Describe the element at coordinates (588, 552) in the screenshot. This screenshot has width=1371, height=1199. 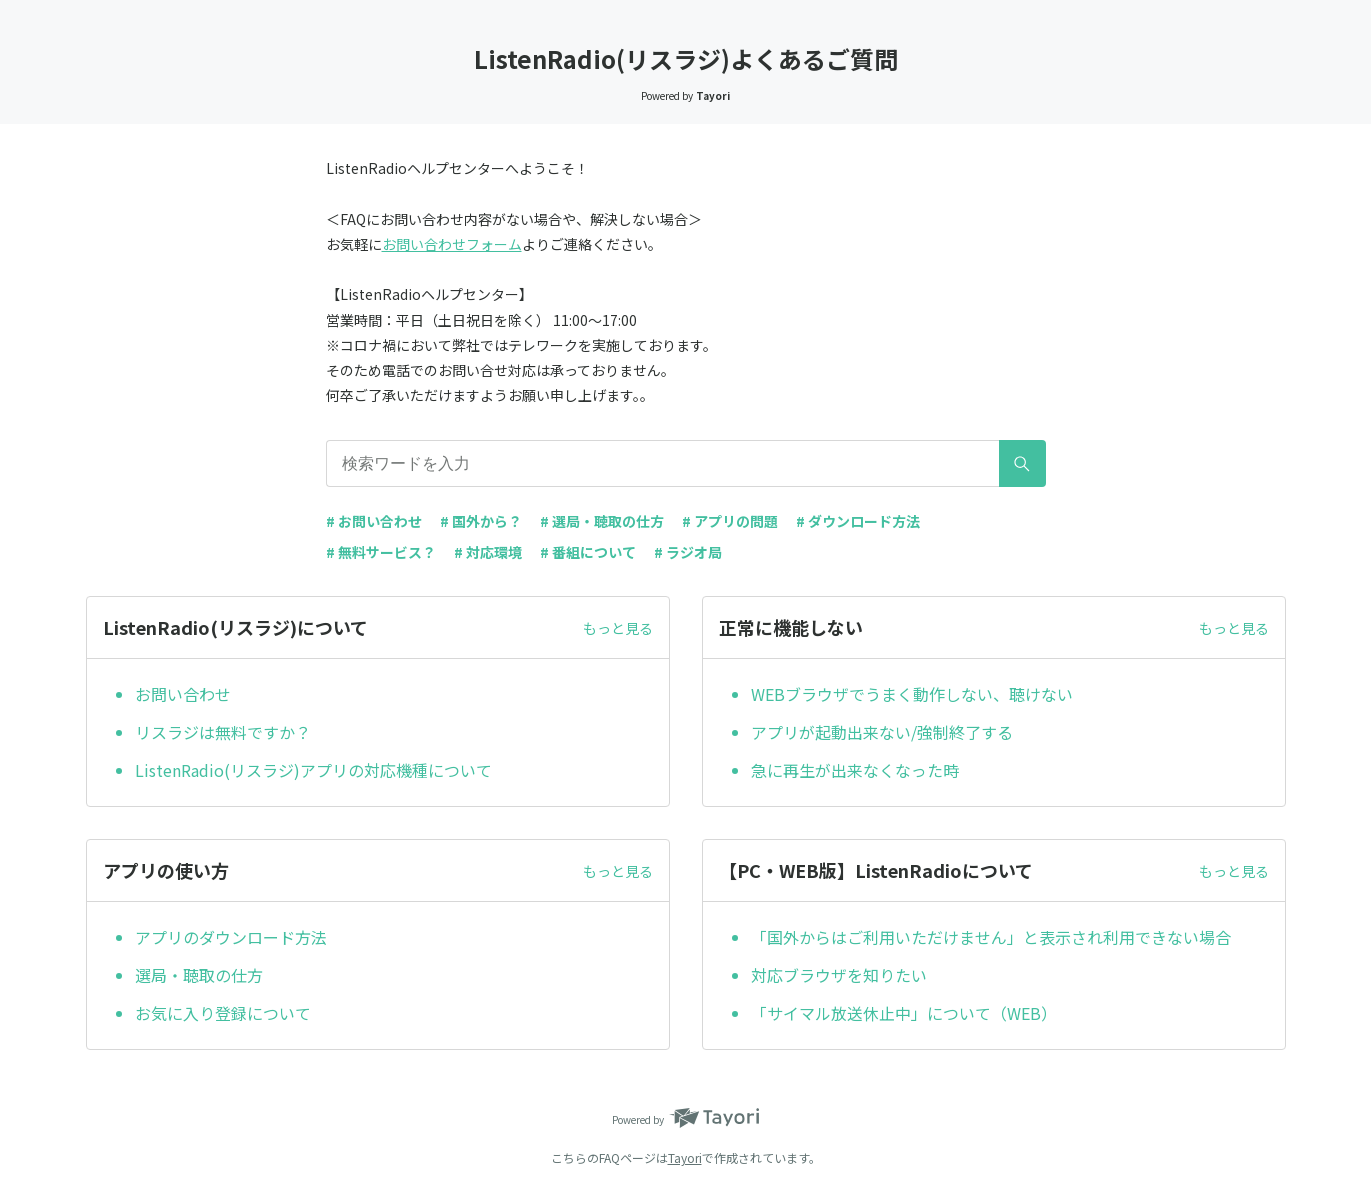
I see `# 番組について` at that location.